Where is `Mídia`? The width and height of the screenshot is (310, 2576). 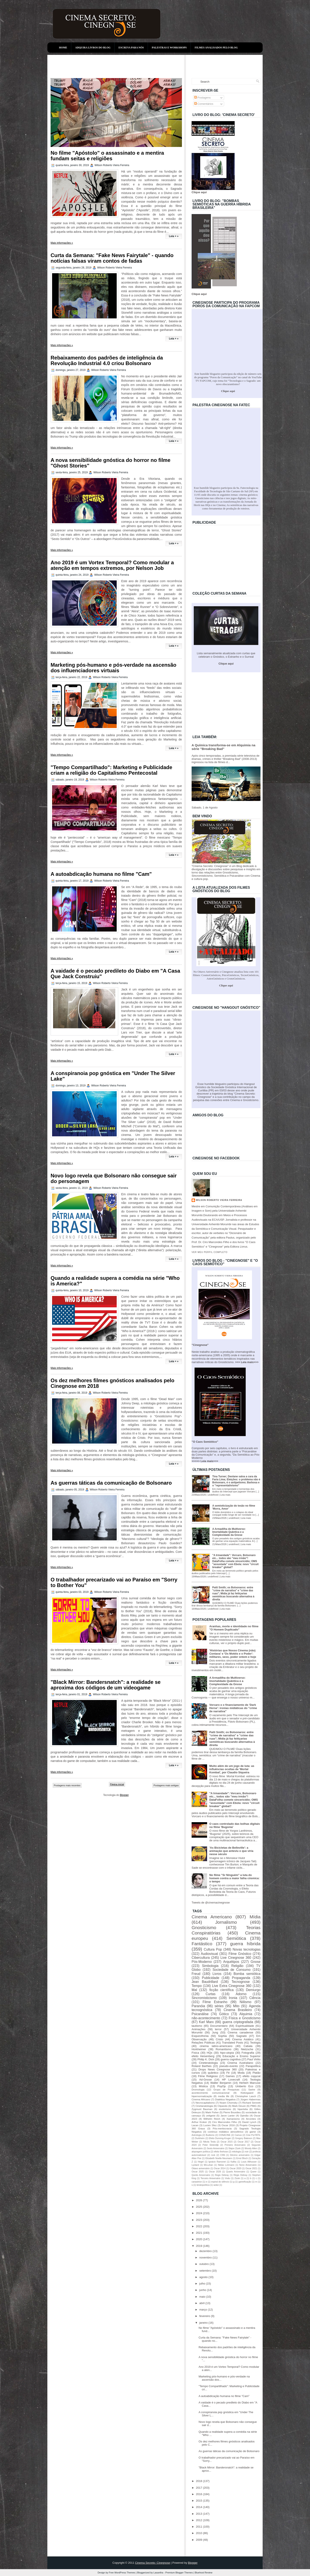
Mídia is located at coordinates (255, 1916).